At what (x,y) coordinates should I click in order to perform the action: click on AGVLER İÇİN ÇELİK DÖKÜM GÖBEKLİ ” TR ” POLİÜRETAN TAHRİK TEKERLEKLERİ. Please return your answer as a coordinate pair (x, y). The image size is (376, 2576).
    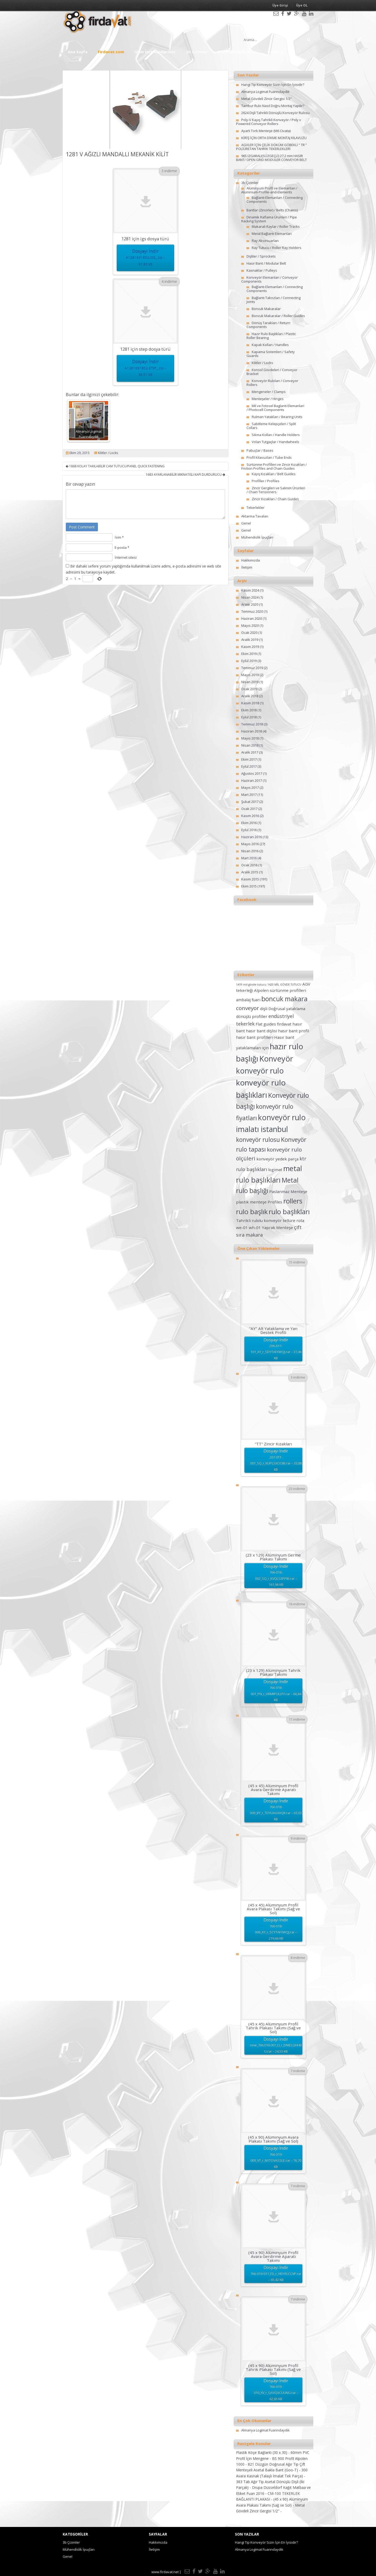
    Looking at the image, I should click on (271, 146).